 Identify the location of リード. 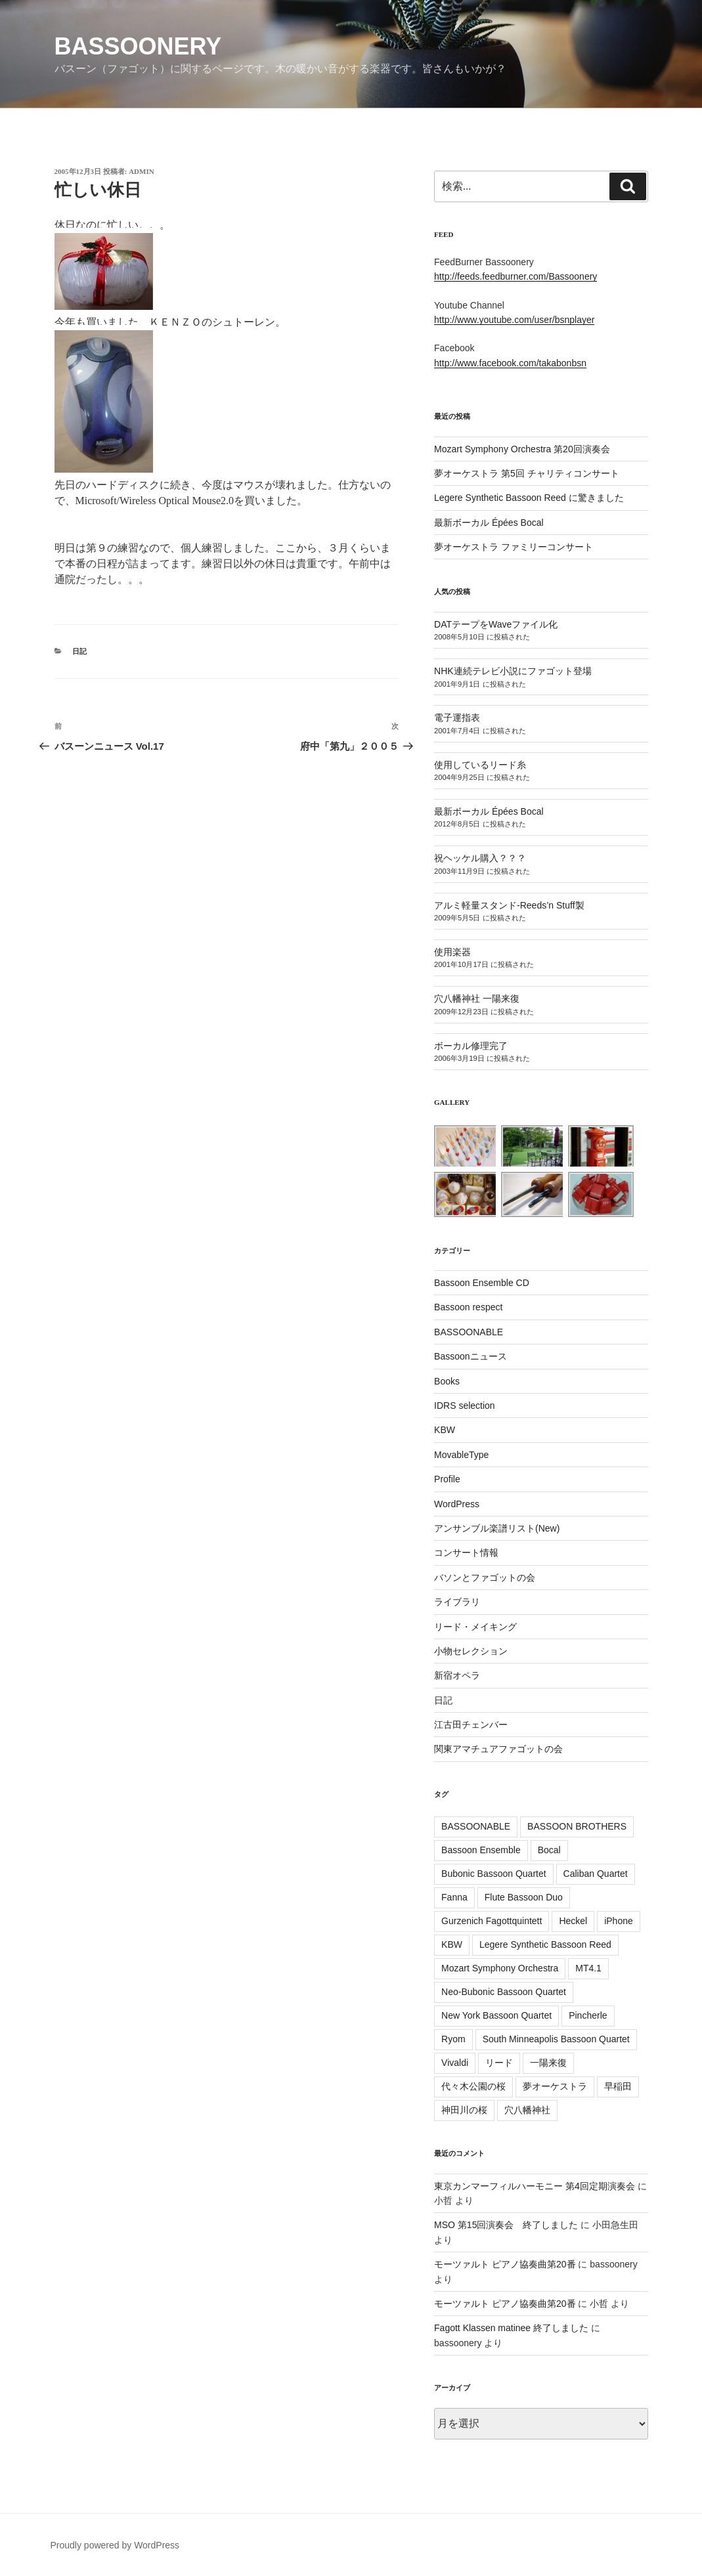
(499, 2062).